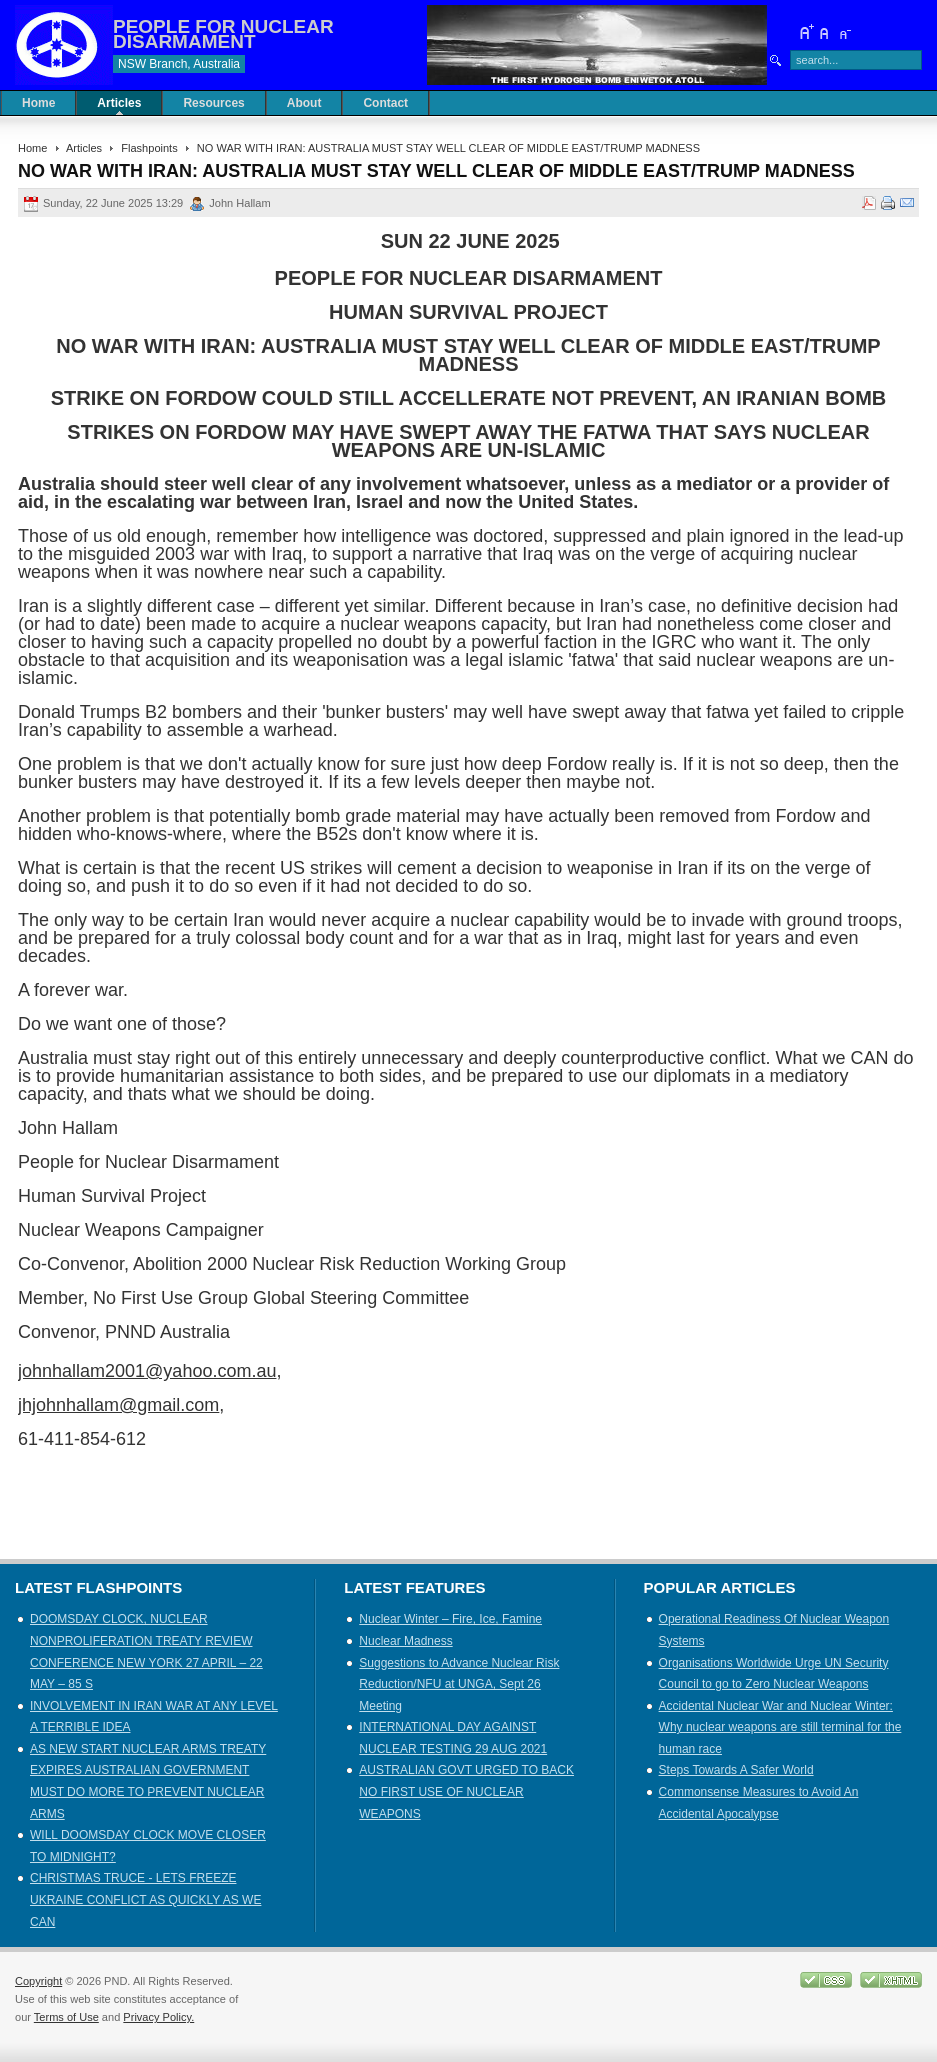 The image size is (937, 2062). Describe the element at coordinates (223, 34) in the screenshot. I see `PEOPLE FOR NUCLEAR DISARMAMENT` at that location.